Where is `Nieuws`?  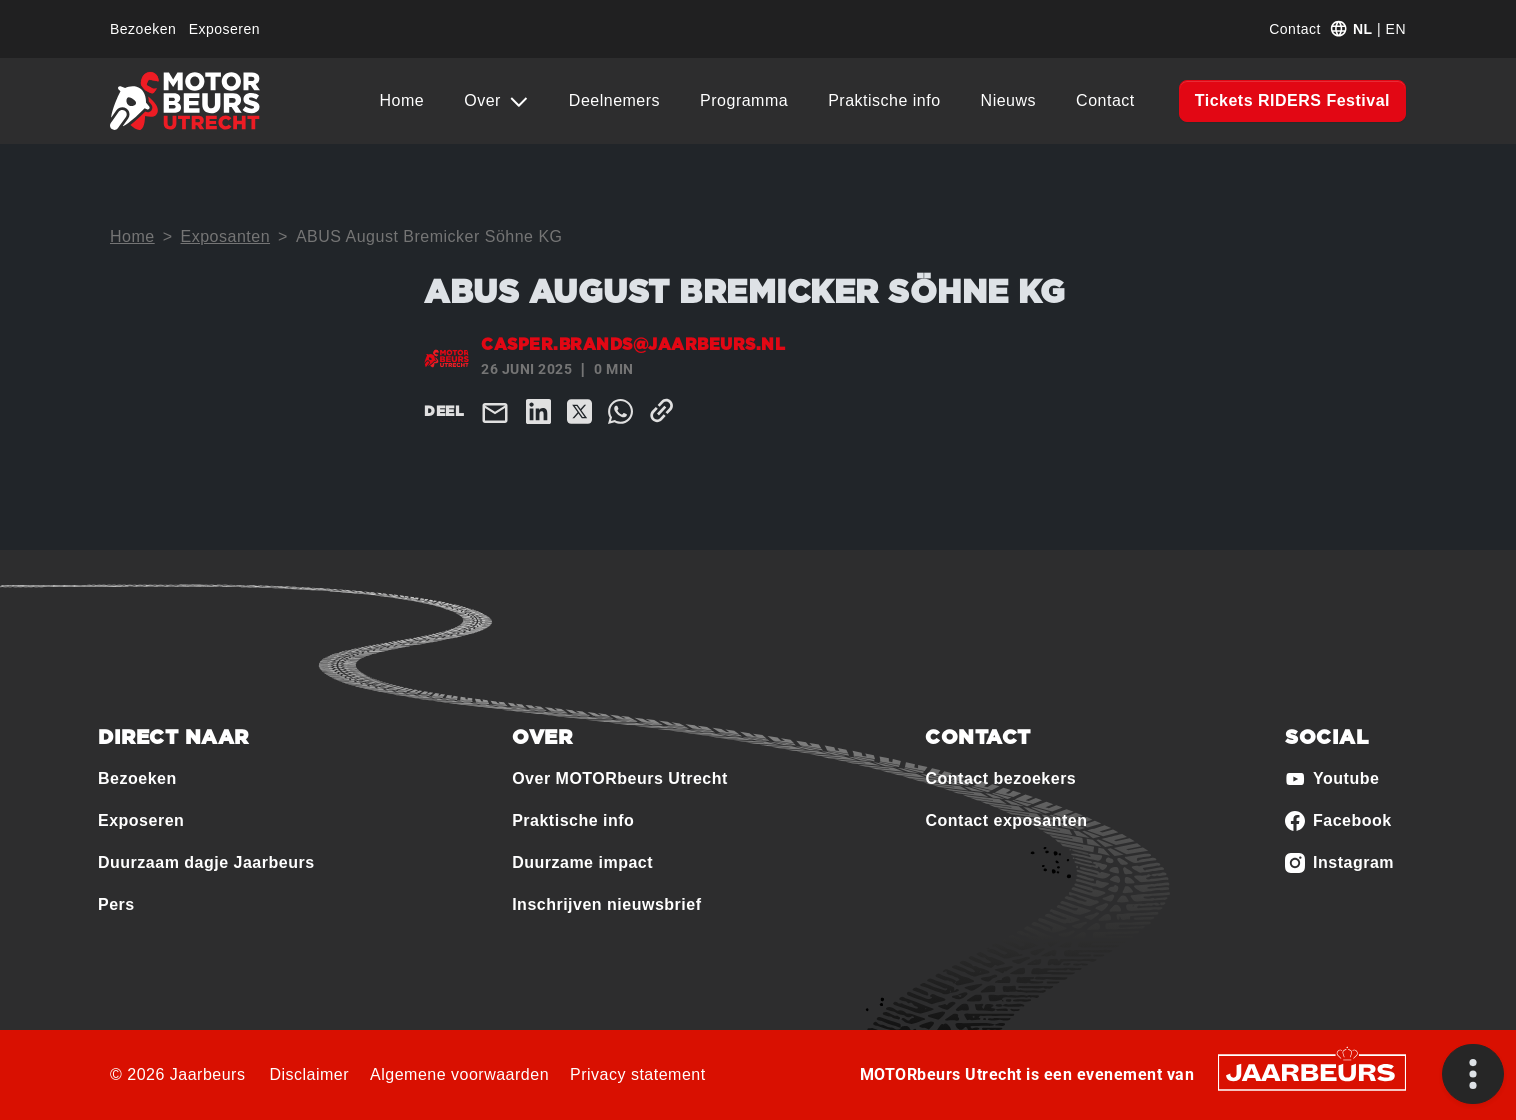 Nieuws is located at coordinates (1008, 100).